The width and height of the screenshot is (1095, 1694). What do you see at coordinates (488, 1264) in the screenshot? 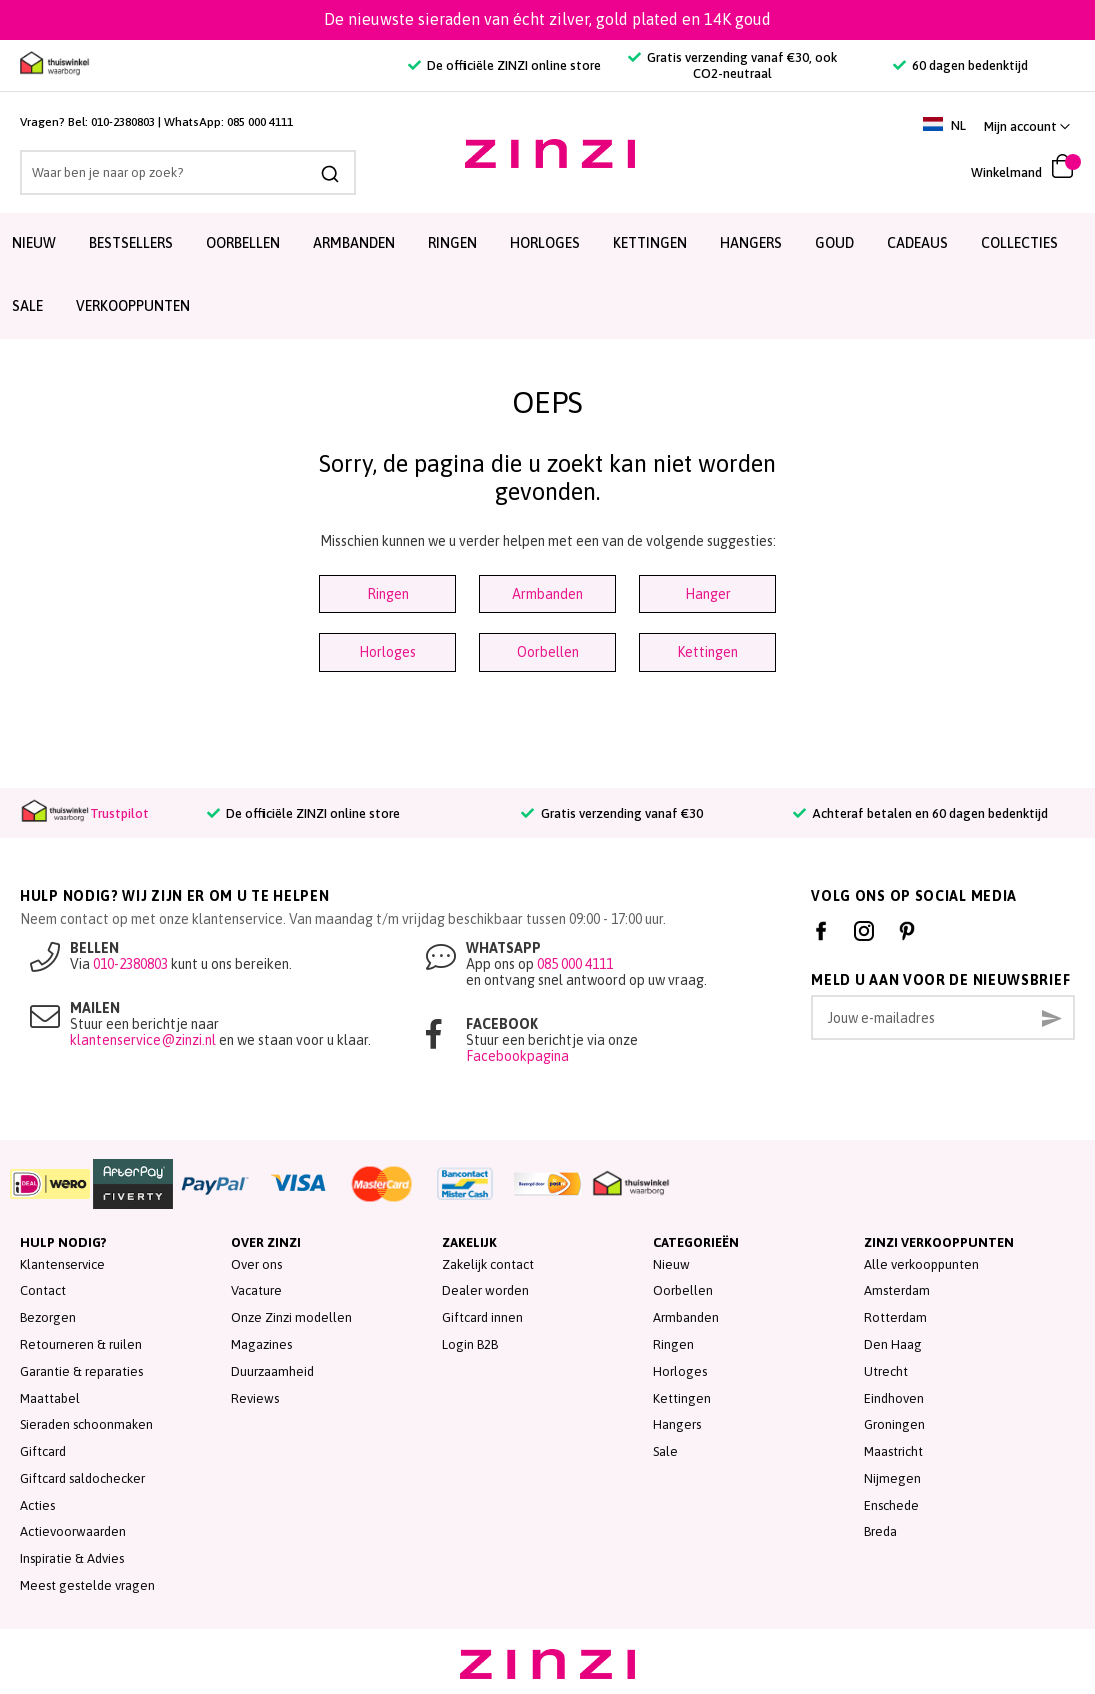
I see `Zakelijk contact` at bounding box center [488, 1264].